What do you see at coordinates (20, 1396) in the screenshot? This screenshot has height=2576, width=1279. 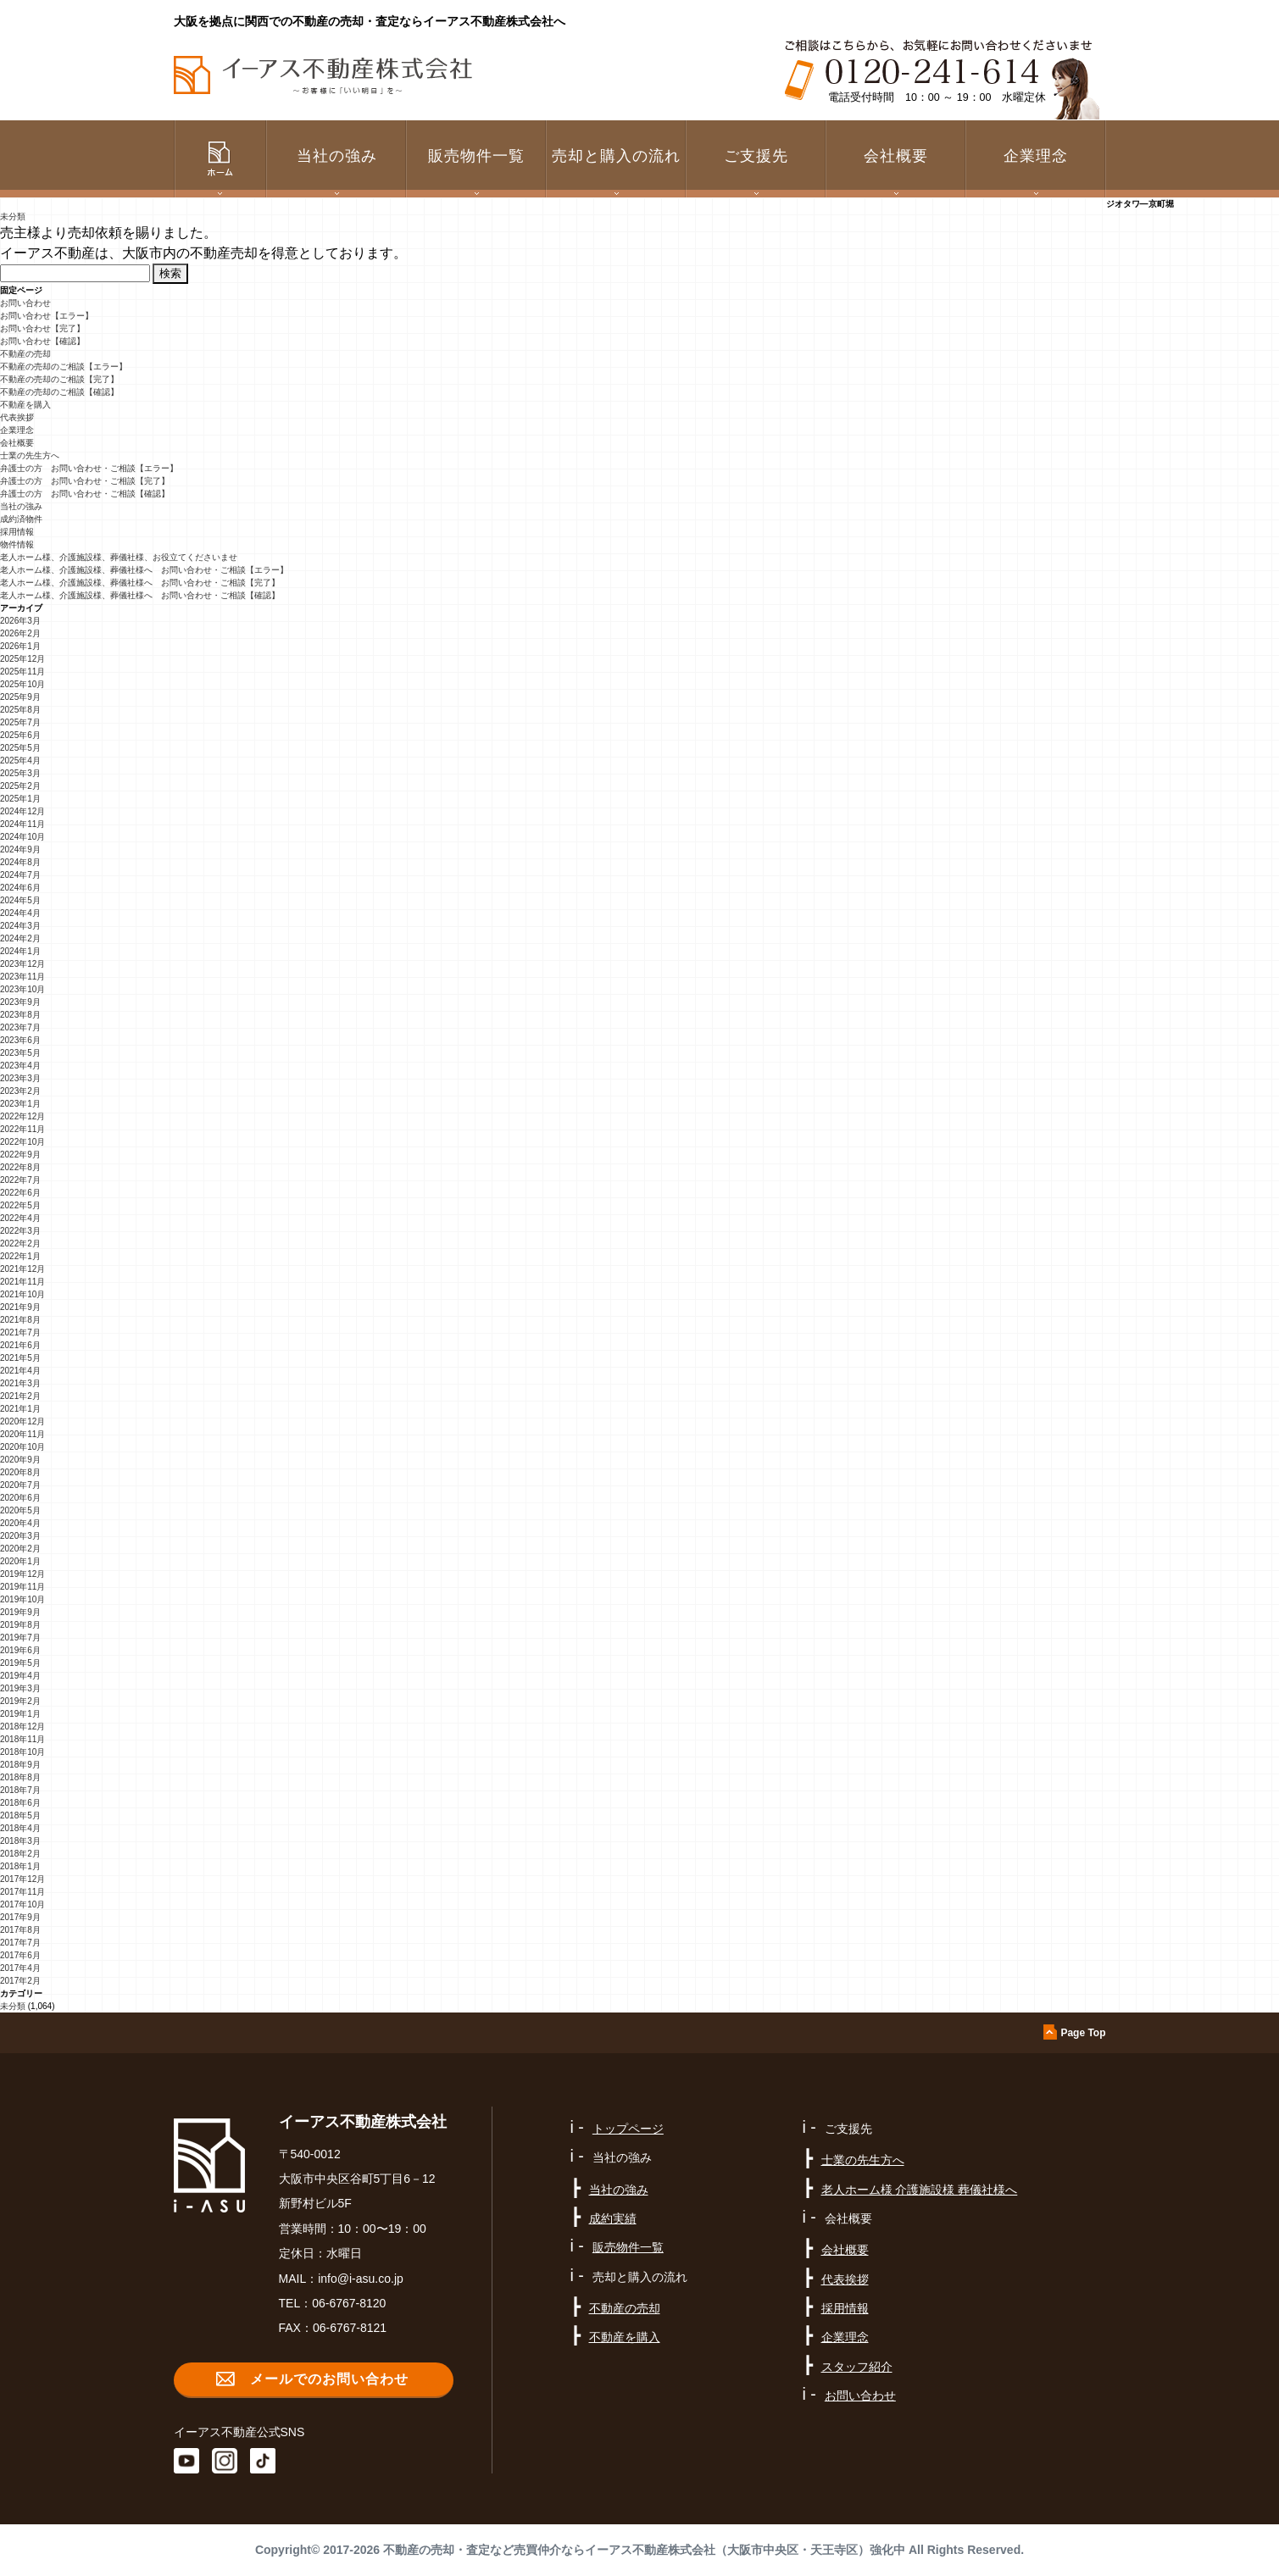 I see `2021年2月` at bounding box center [20, 1396].